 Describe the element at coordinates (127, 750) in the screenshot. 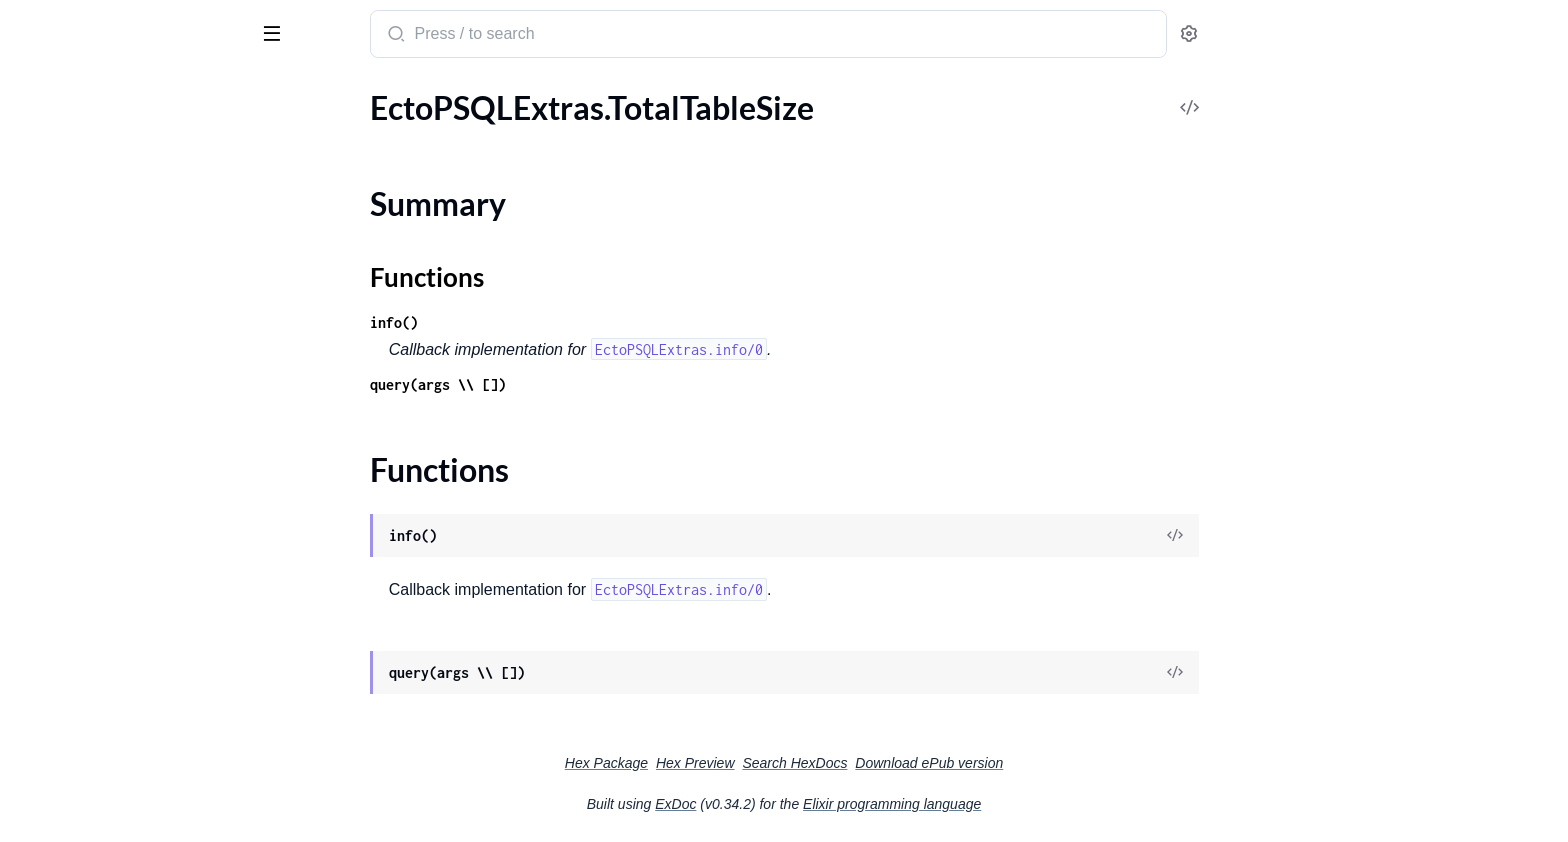

I see `EctoPSQLExtras.UnusedIndexes` at that location.